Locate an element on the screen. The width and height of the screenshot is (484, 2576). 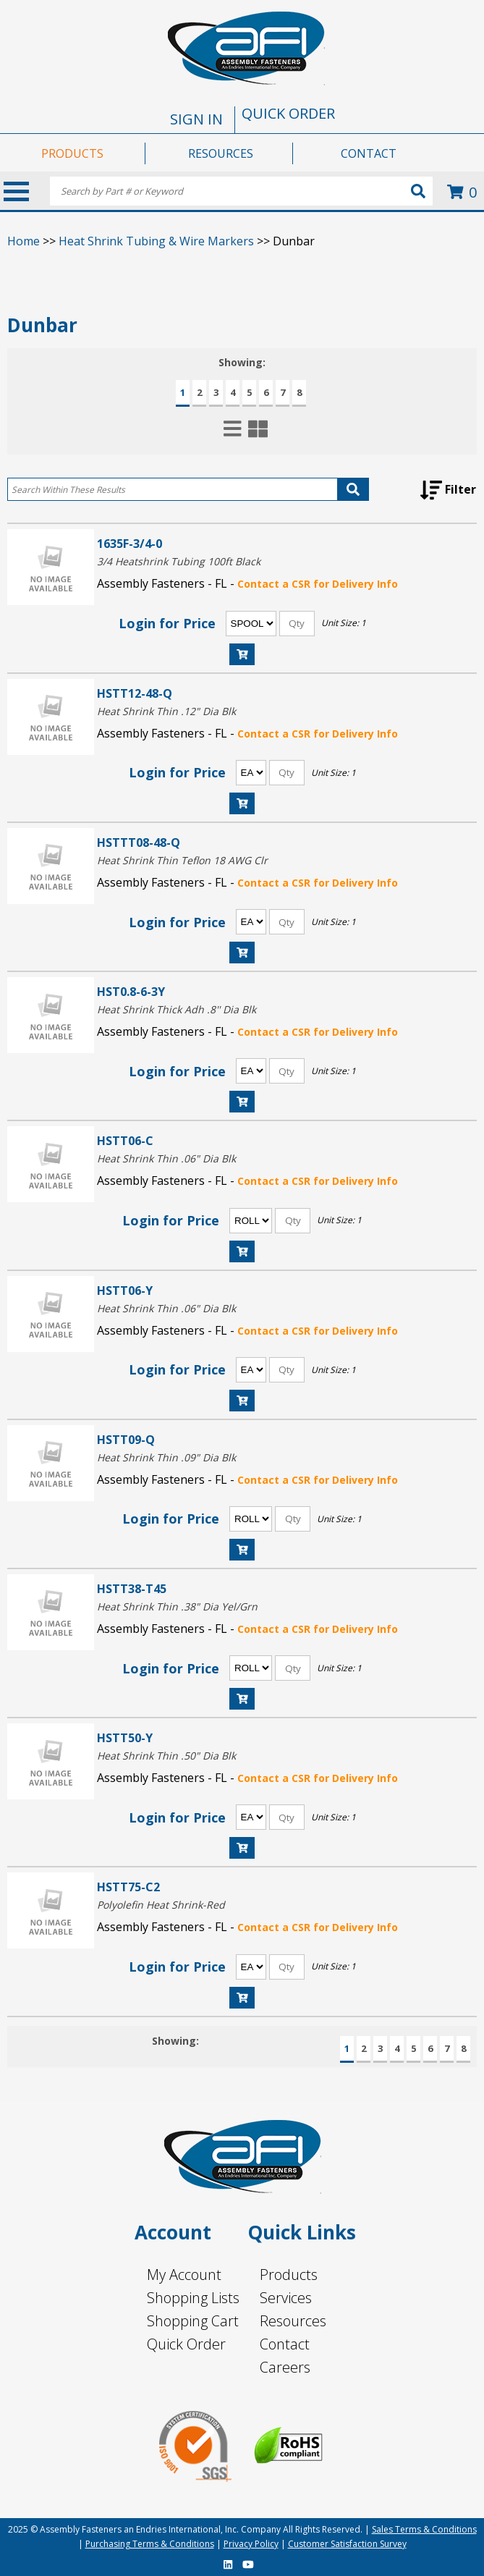
Heat Shrink Thin .12" Dia Blk is located at coordinates (166, 711).